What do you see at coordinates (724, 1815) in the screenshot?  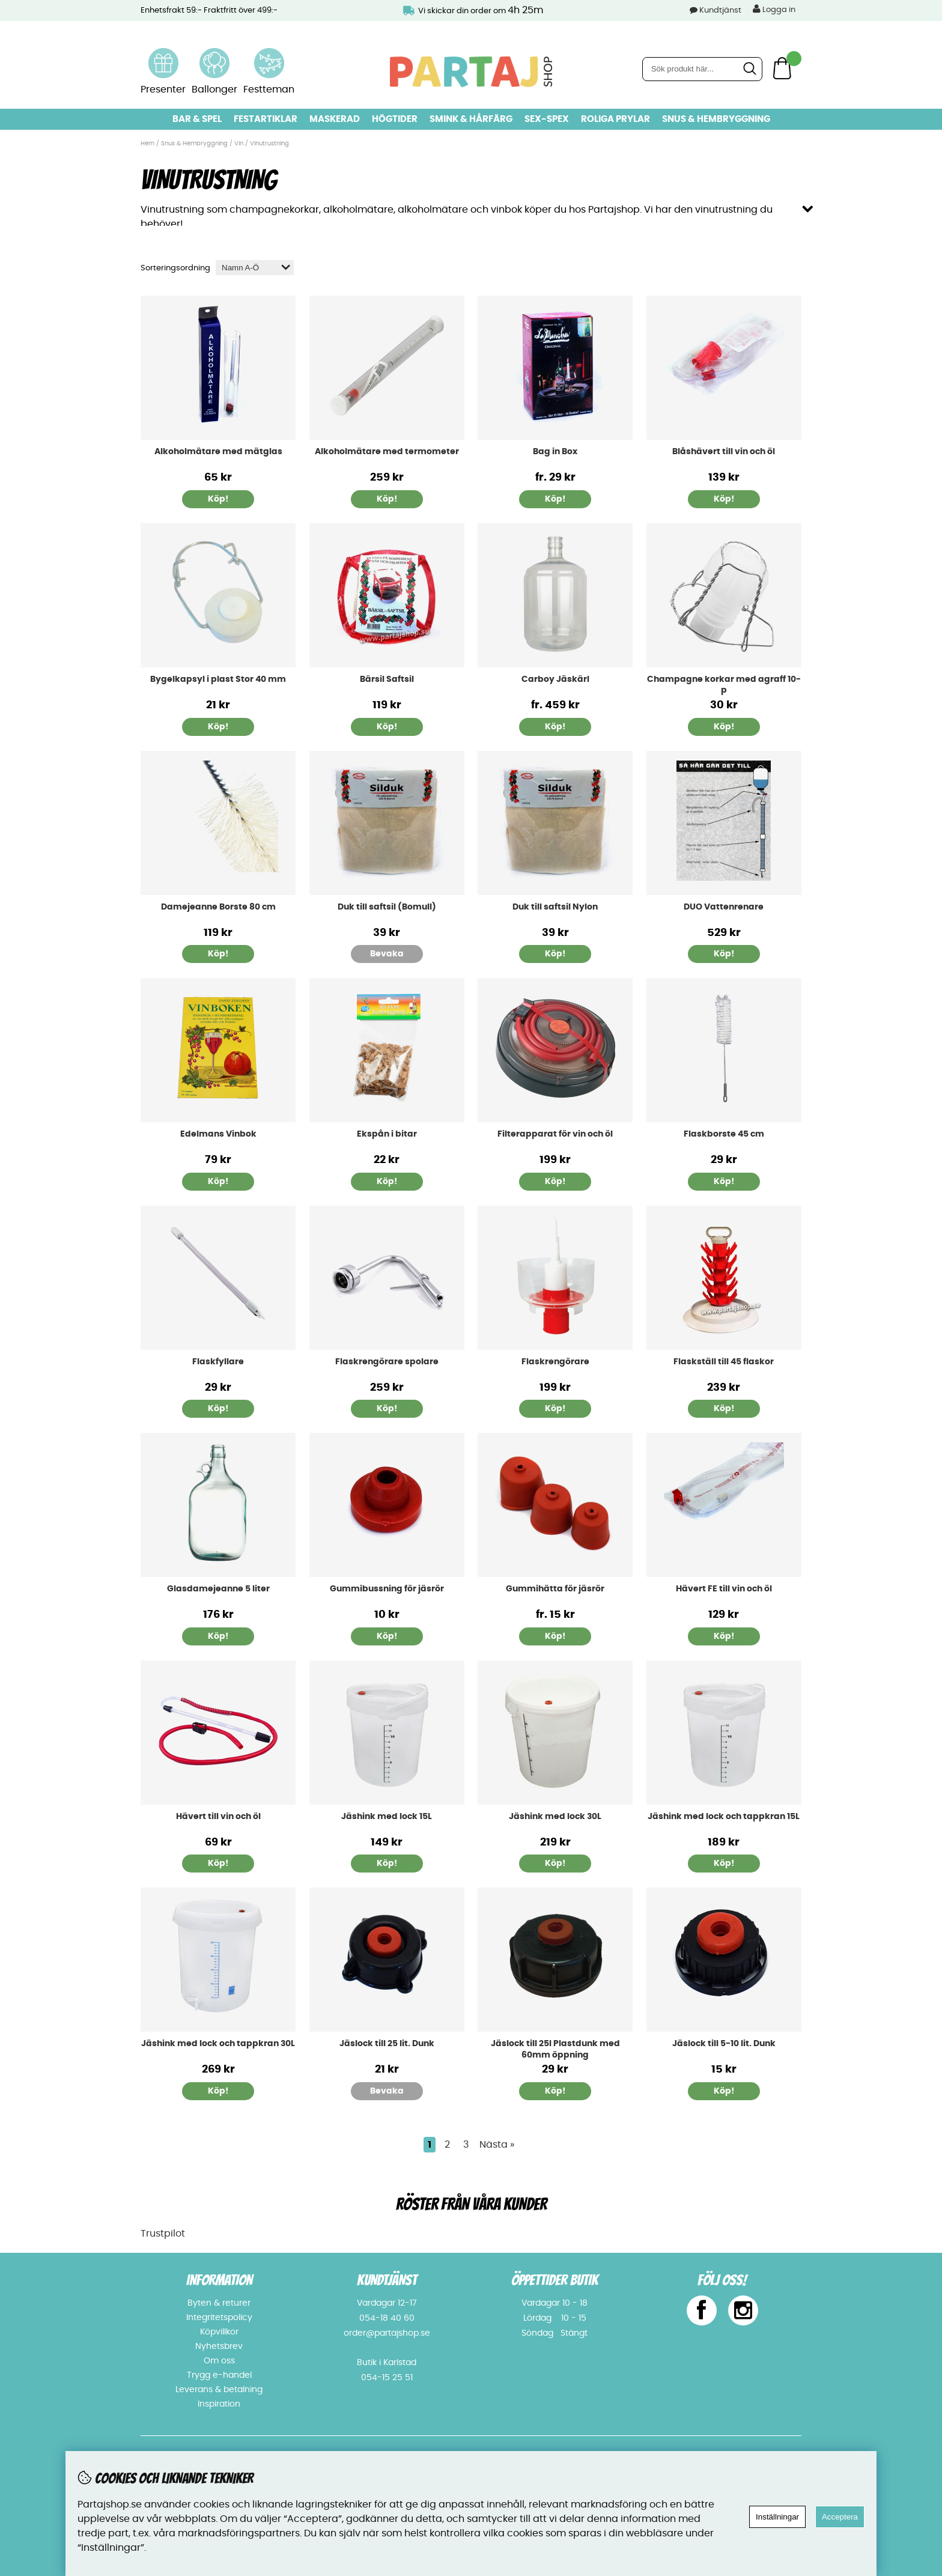 I see `Jäshink med lock och tappkran 15L` at bounding box center [724, 1815].